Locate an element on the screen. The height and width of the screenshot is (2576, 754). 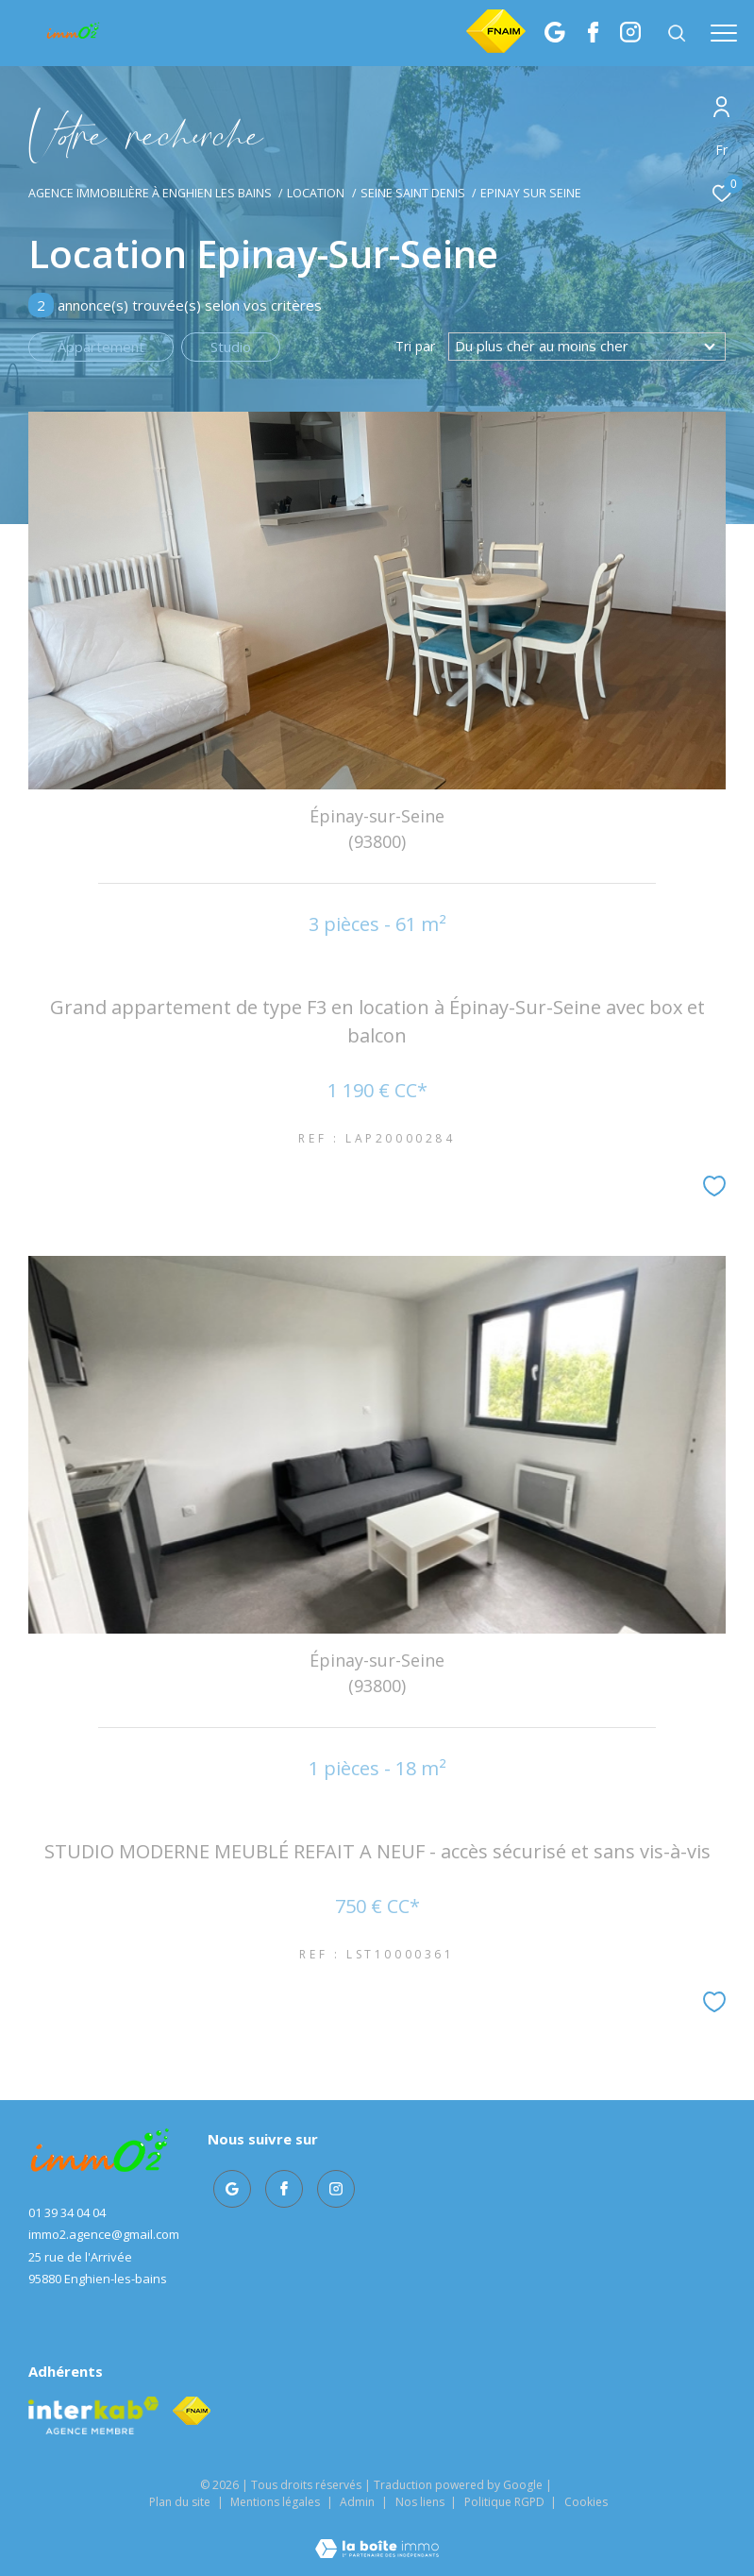
Agence immobilière à Enghien les Bains is located at coordinates (150, 193).